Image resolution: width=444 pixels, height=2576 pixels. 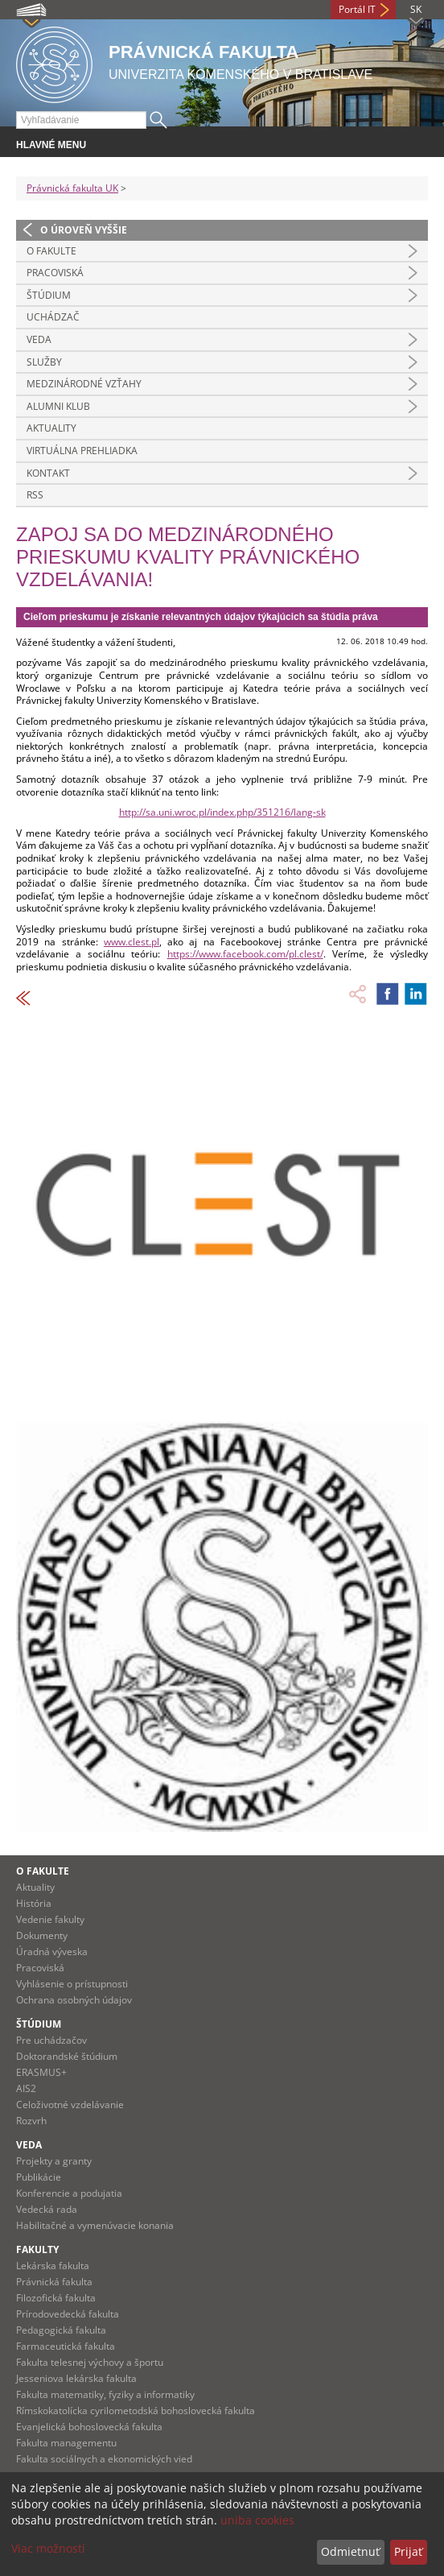 What do you see at coordinates (33, 1903) in the screenshot?
I see `História` at bounding box center [33, 1903].